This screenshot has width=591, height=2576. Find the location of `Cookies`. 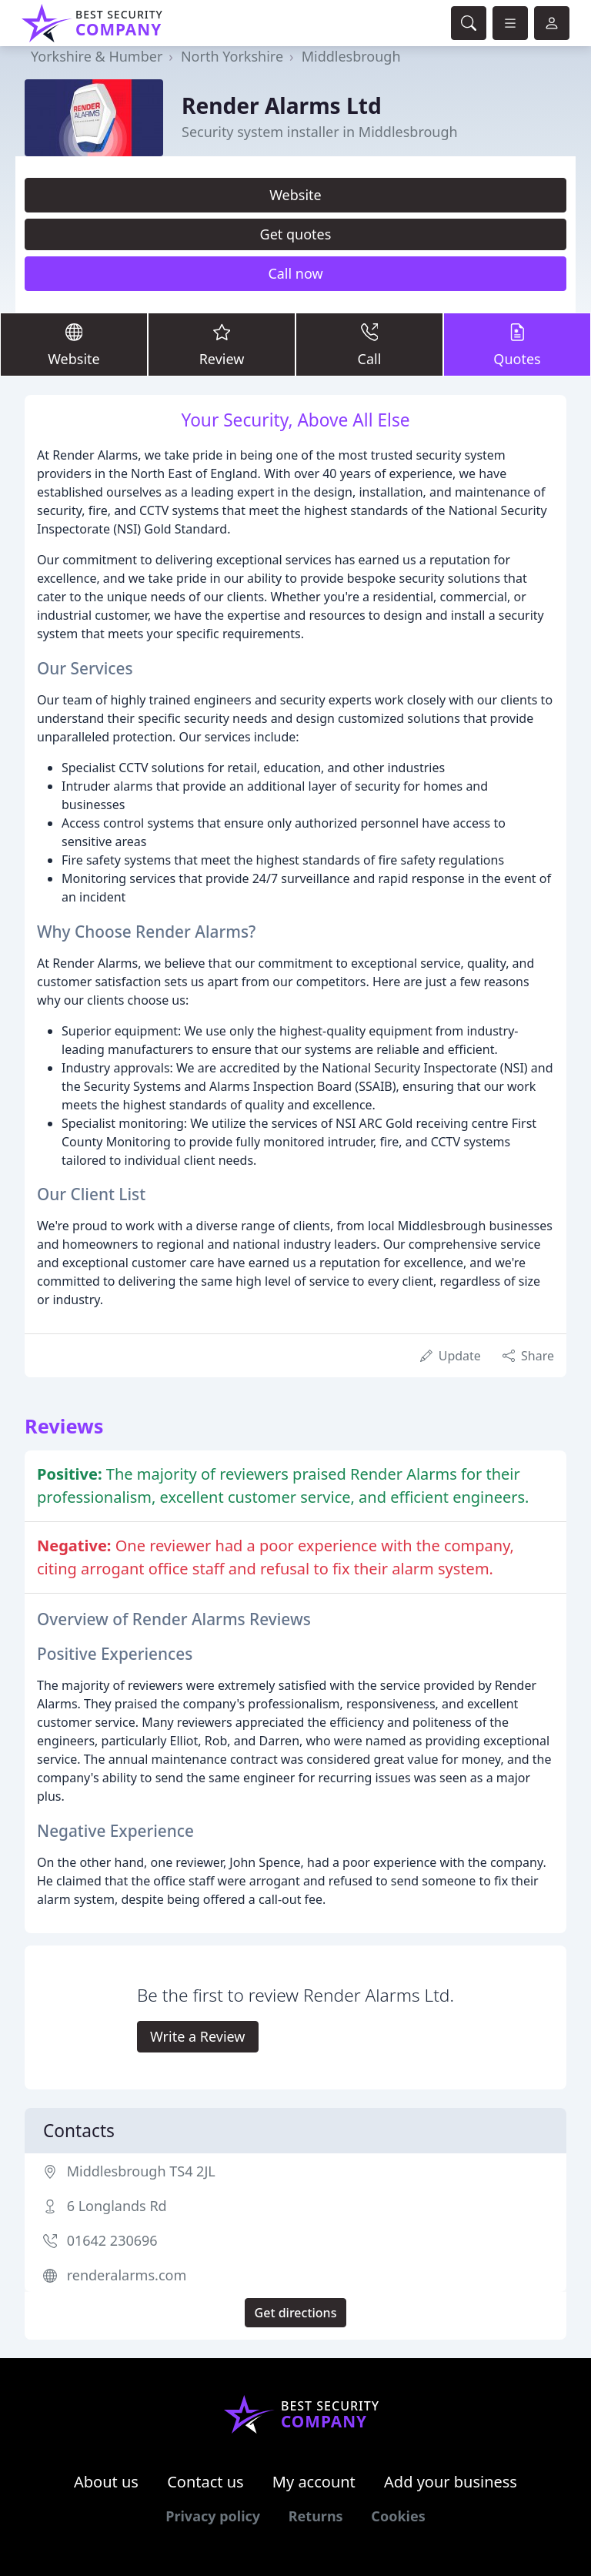

Cookies is located at coordinates (398, 2516).